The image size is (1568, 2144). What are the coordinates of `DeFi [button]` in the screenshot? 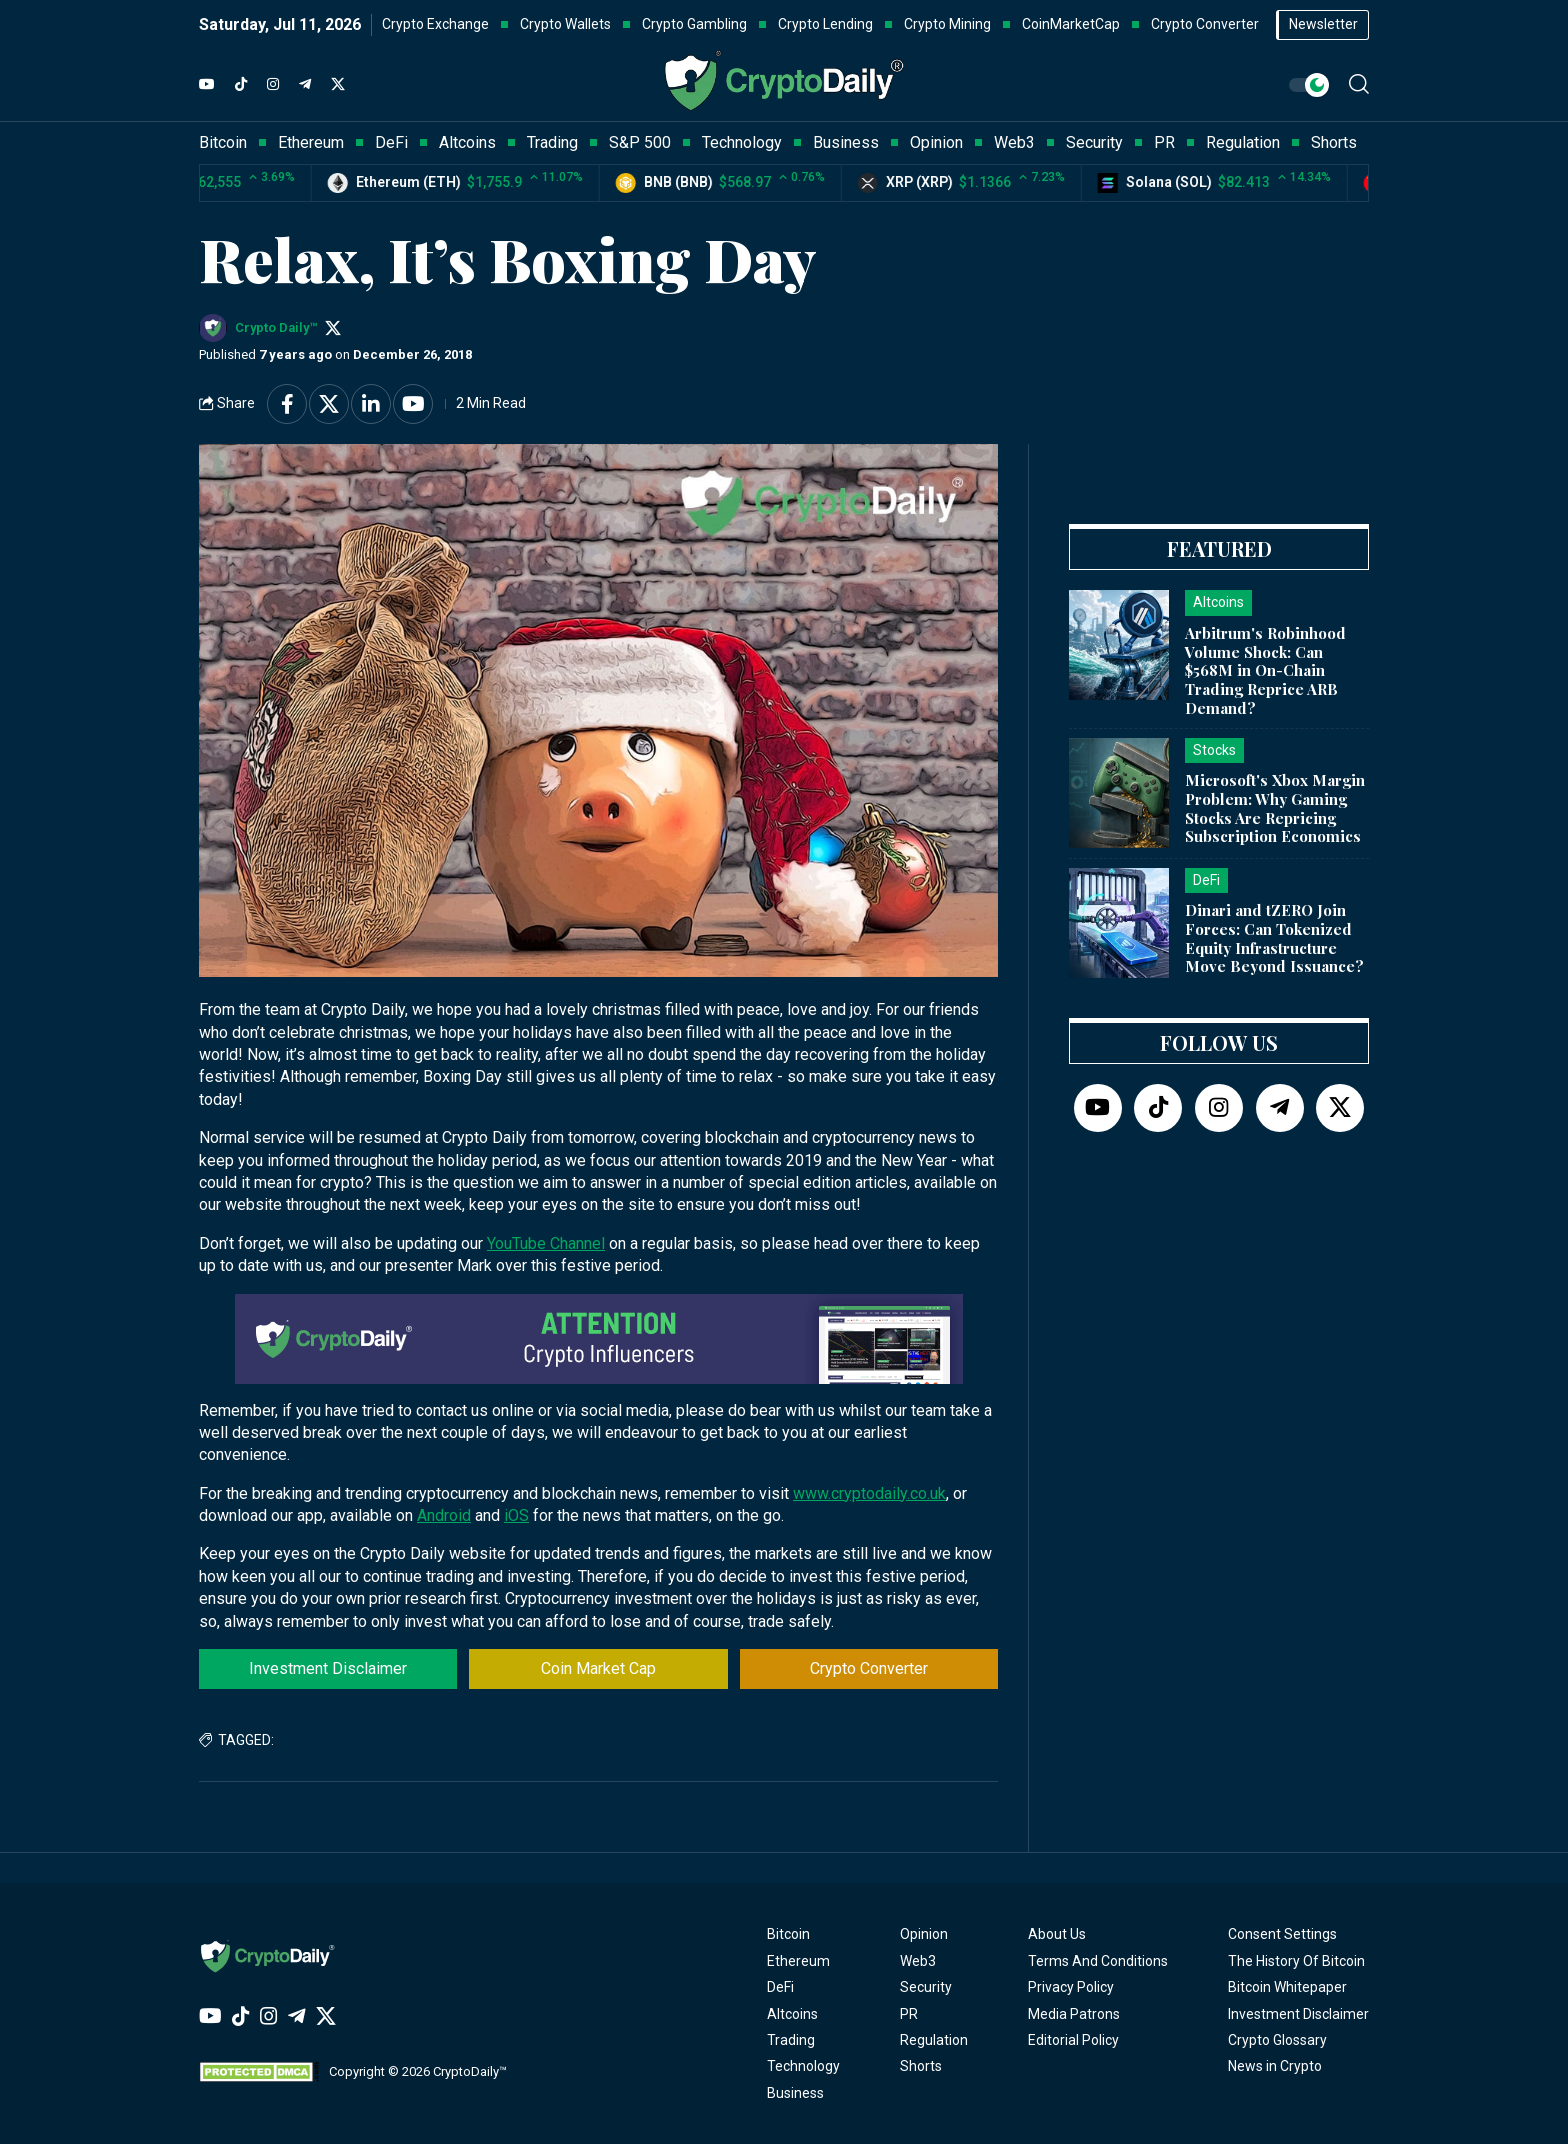 It's located at (391, 142).